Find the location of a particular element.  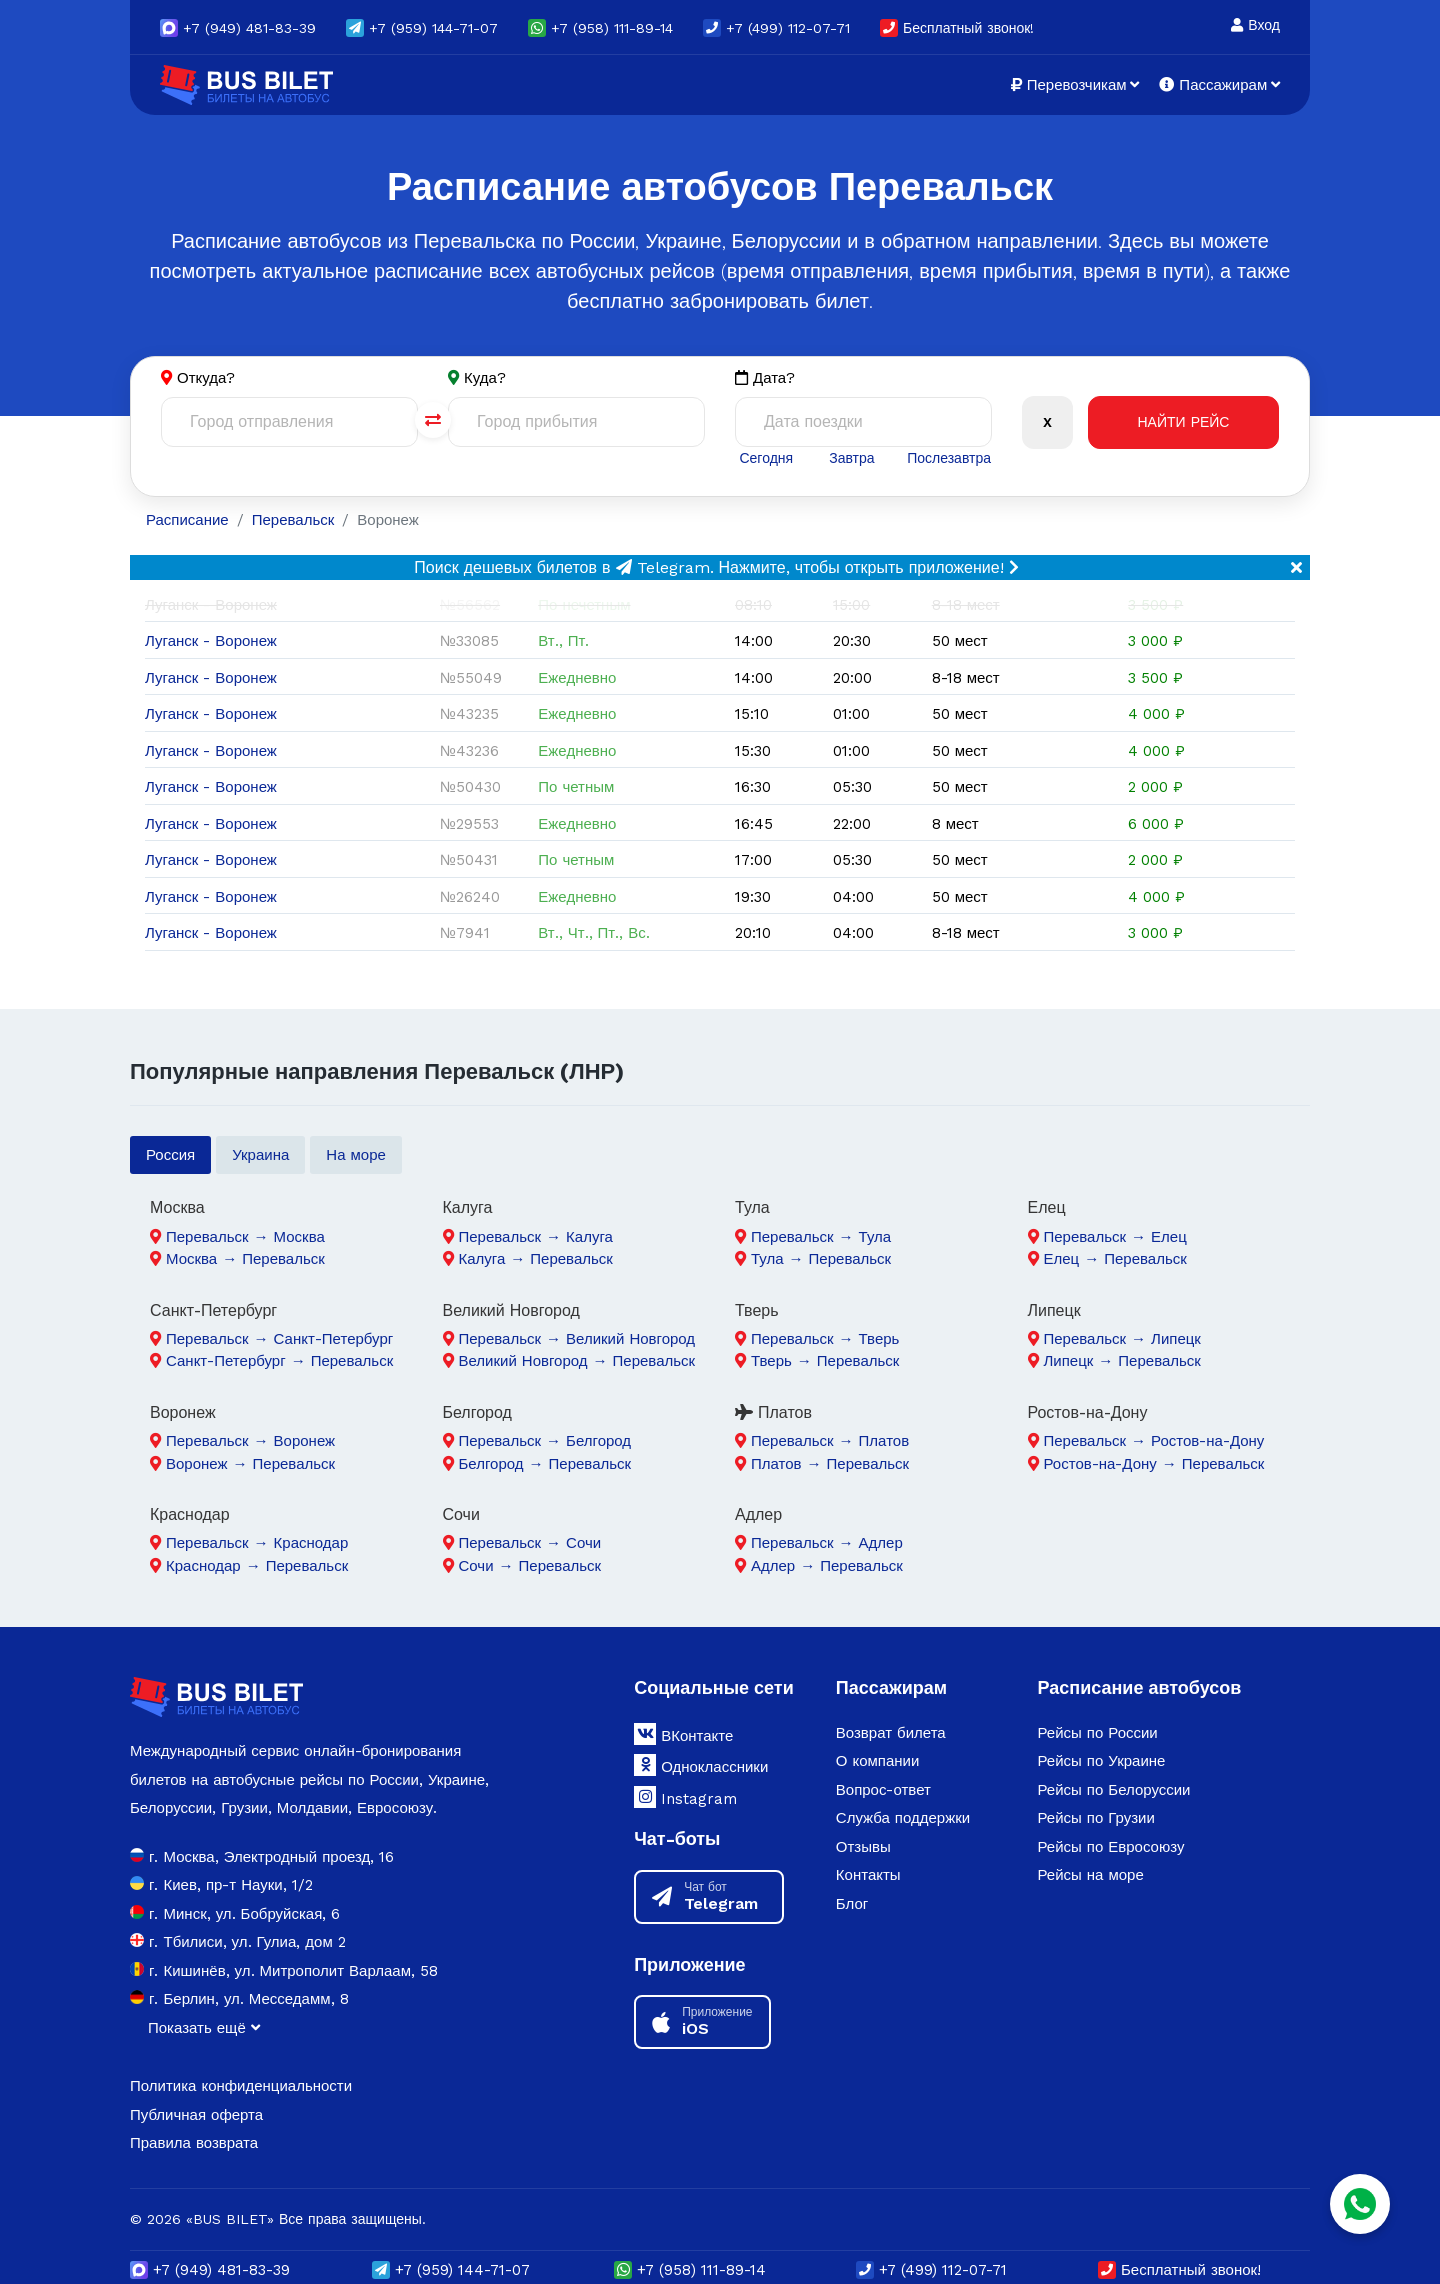

Платов → Перевальск is located at coordinates (830, 1464).